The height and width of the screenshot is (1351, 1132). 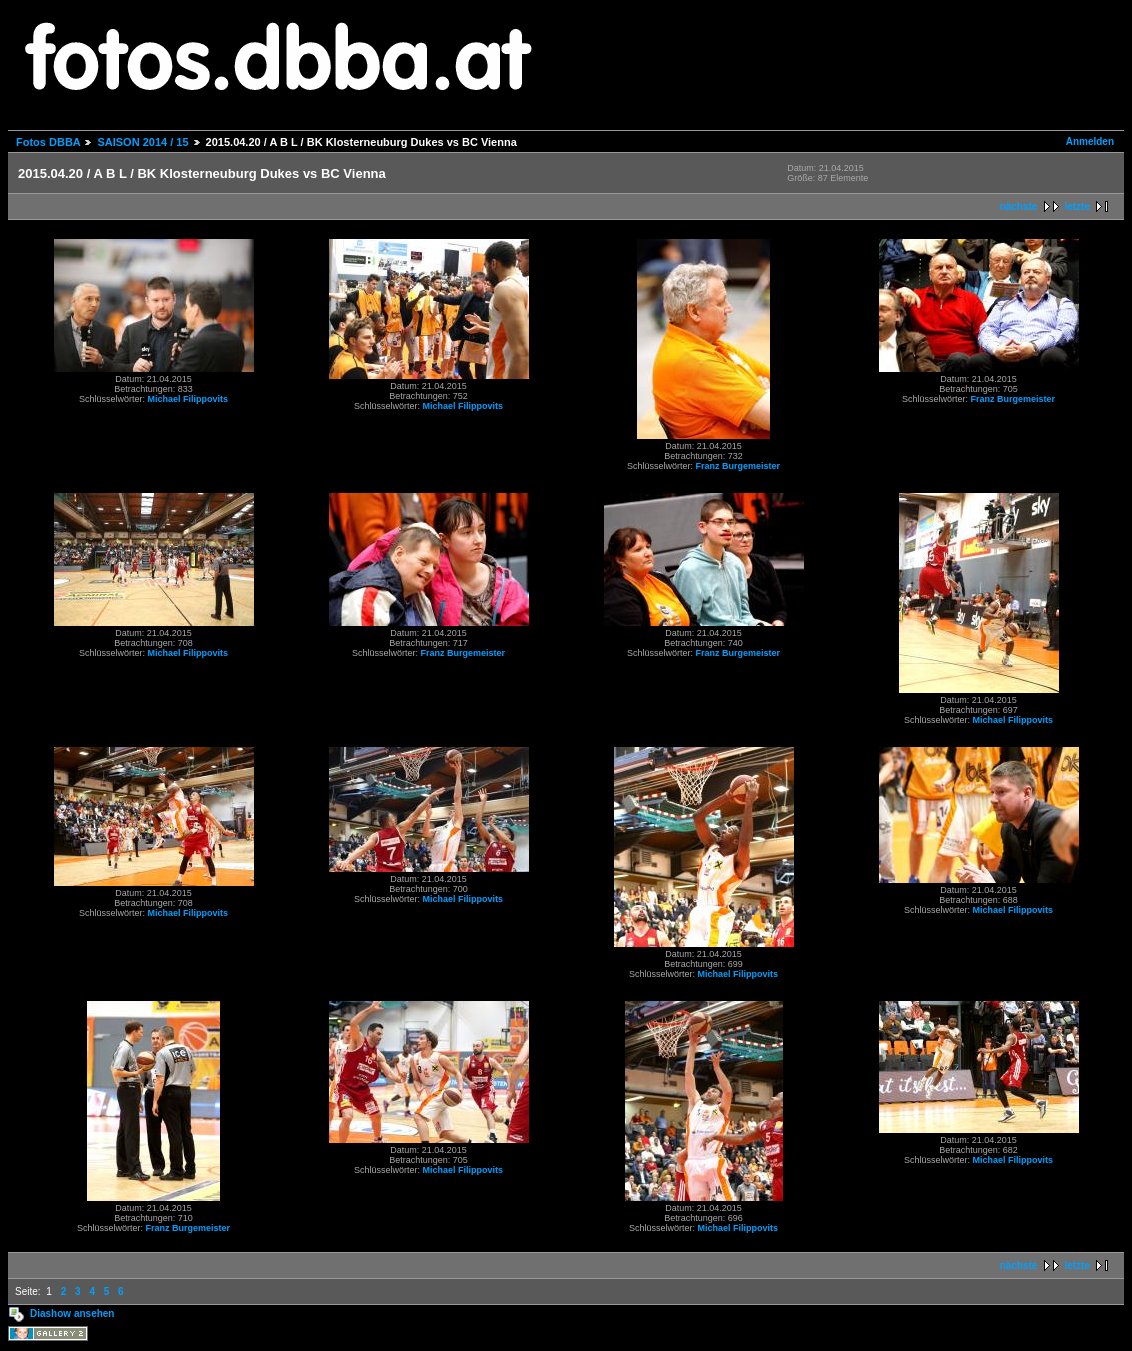 I want to click on Franz Burgemeister, so click(x=738, y=466).